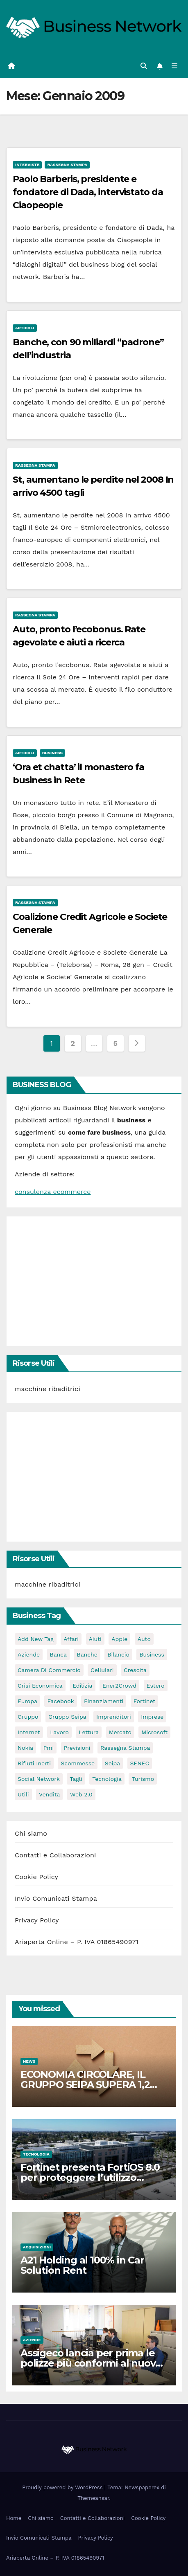 This screenshot has width=188, height=2576. What do you see at coordinates (103, 1701) in the screenshot?
I see `Finanziamenti [Finanziamenti (4 elementi)]` at bounding box center [103, 1701].